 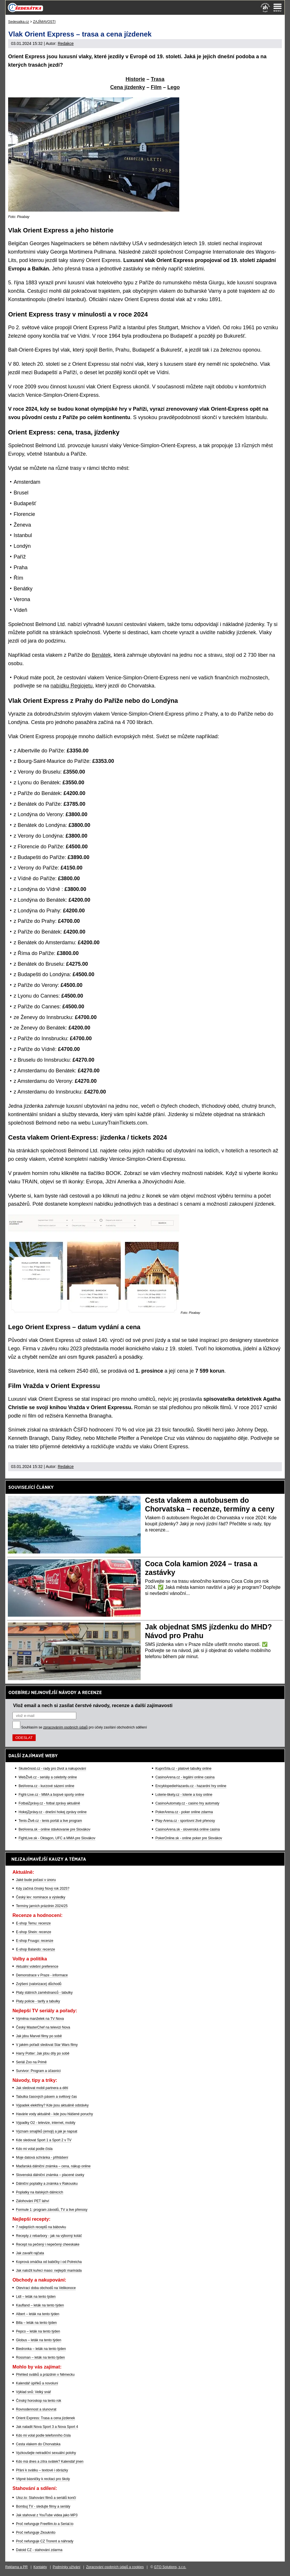 I want to click on Kde sledovat Sport 1 a Sport 2 v TV, so click(x=43, y=2140).